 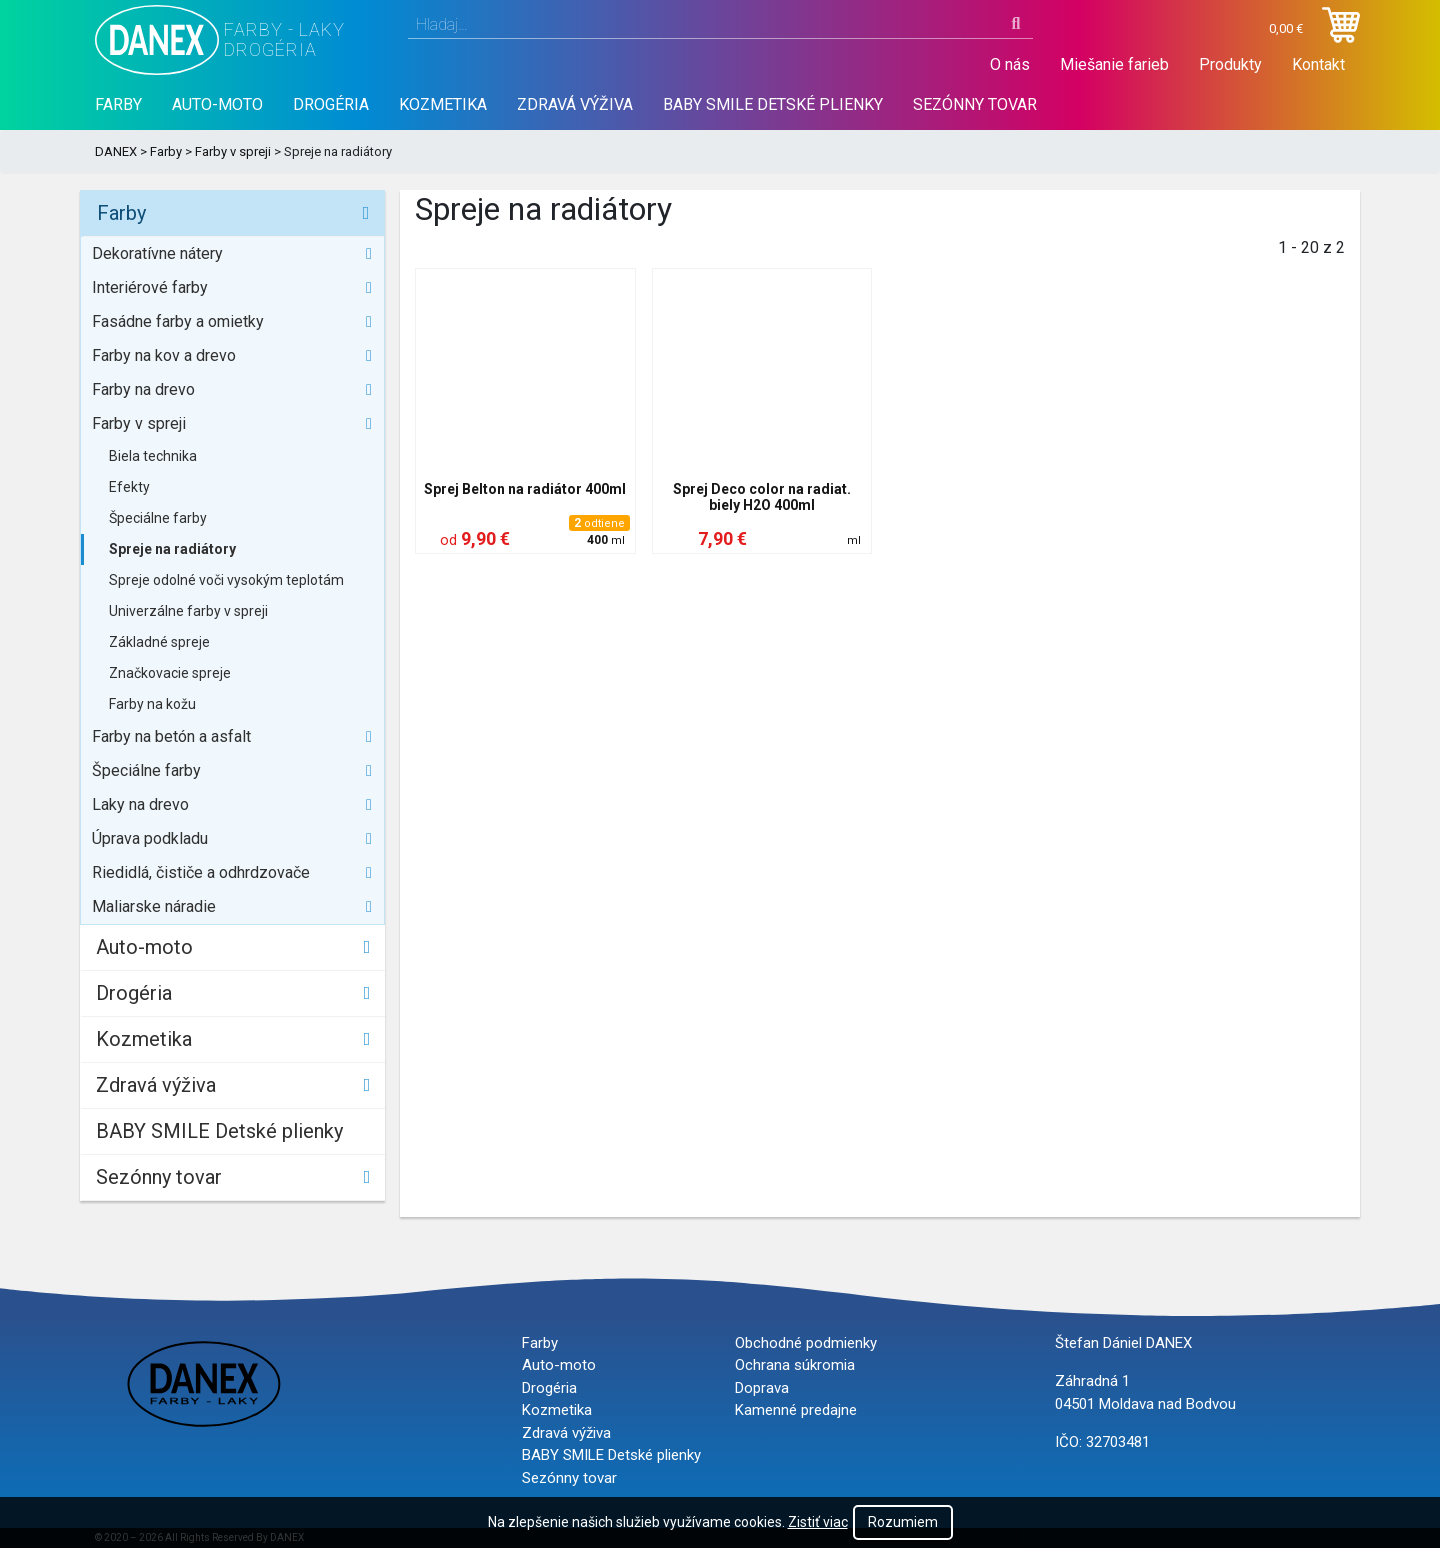 What do you see at coordinates (152, 704) in the screenshot?
I see `Farby na kožu` at bounding box center [152, 704].